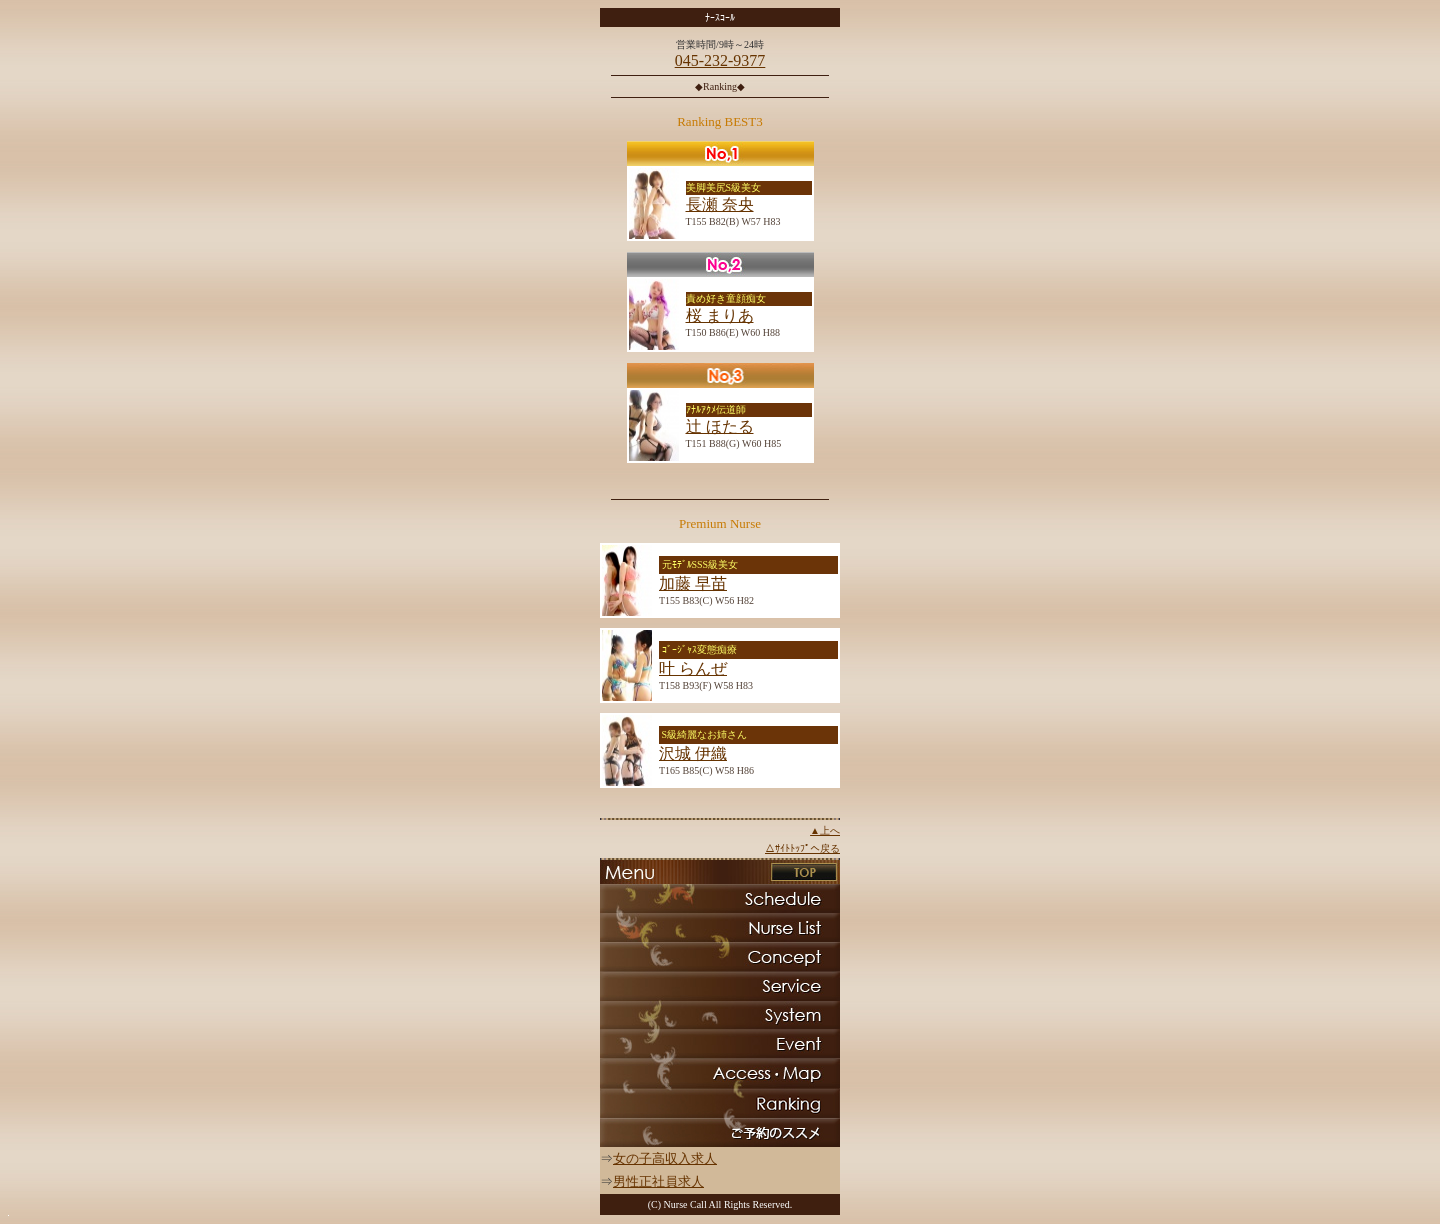  I want to click on 桜 まりあ, so click(720, 315).